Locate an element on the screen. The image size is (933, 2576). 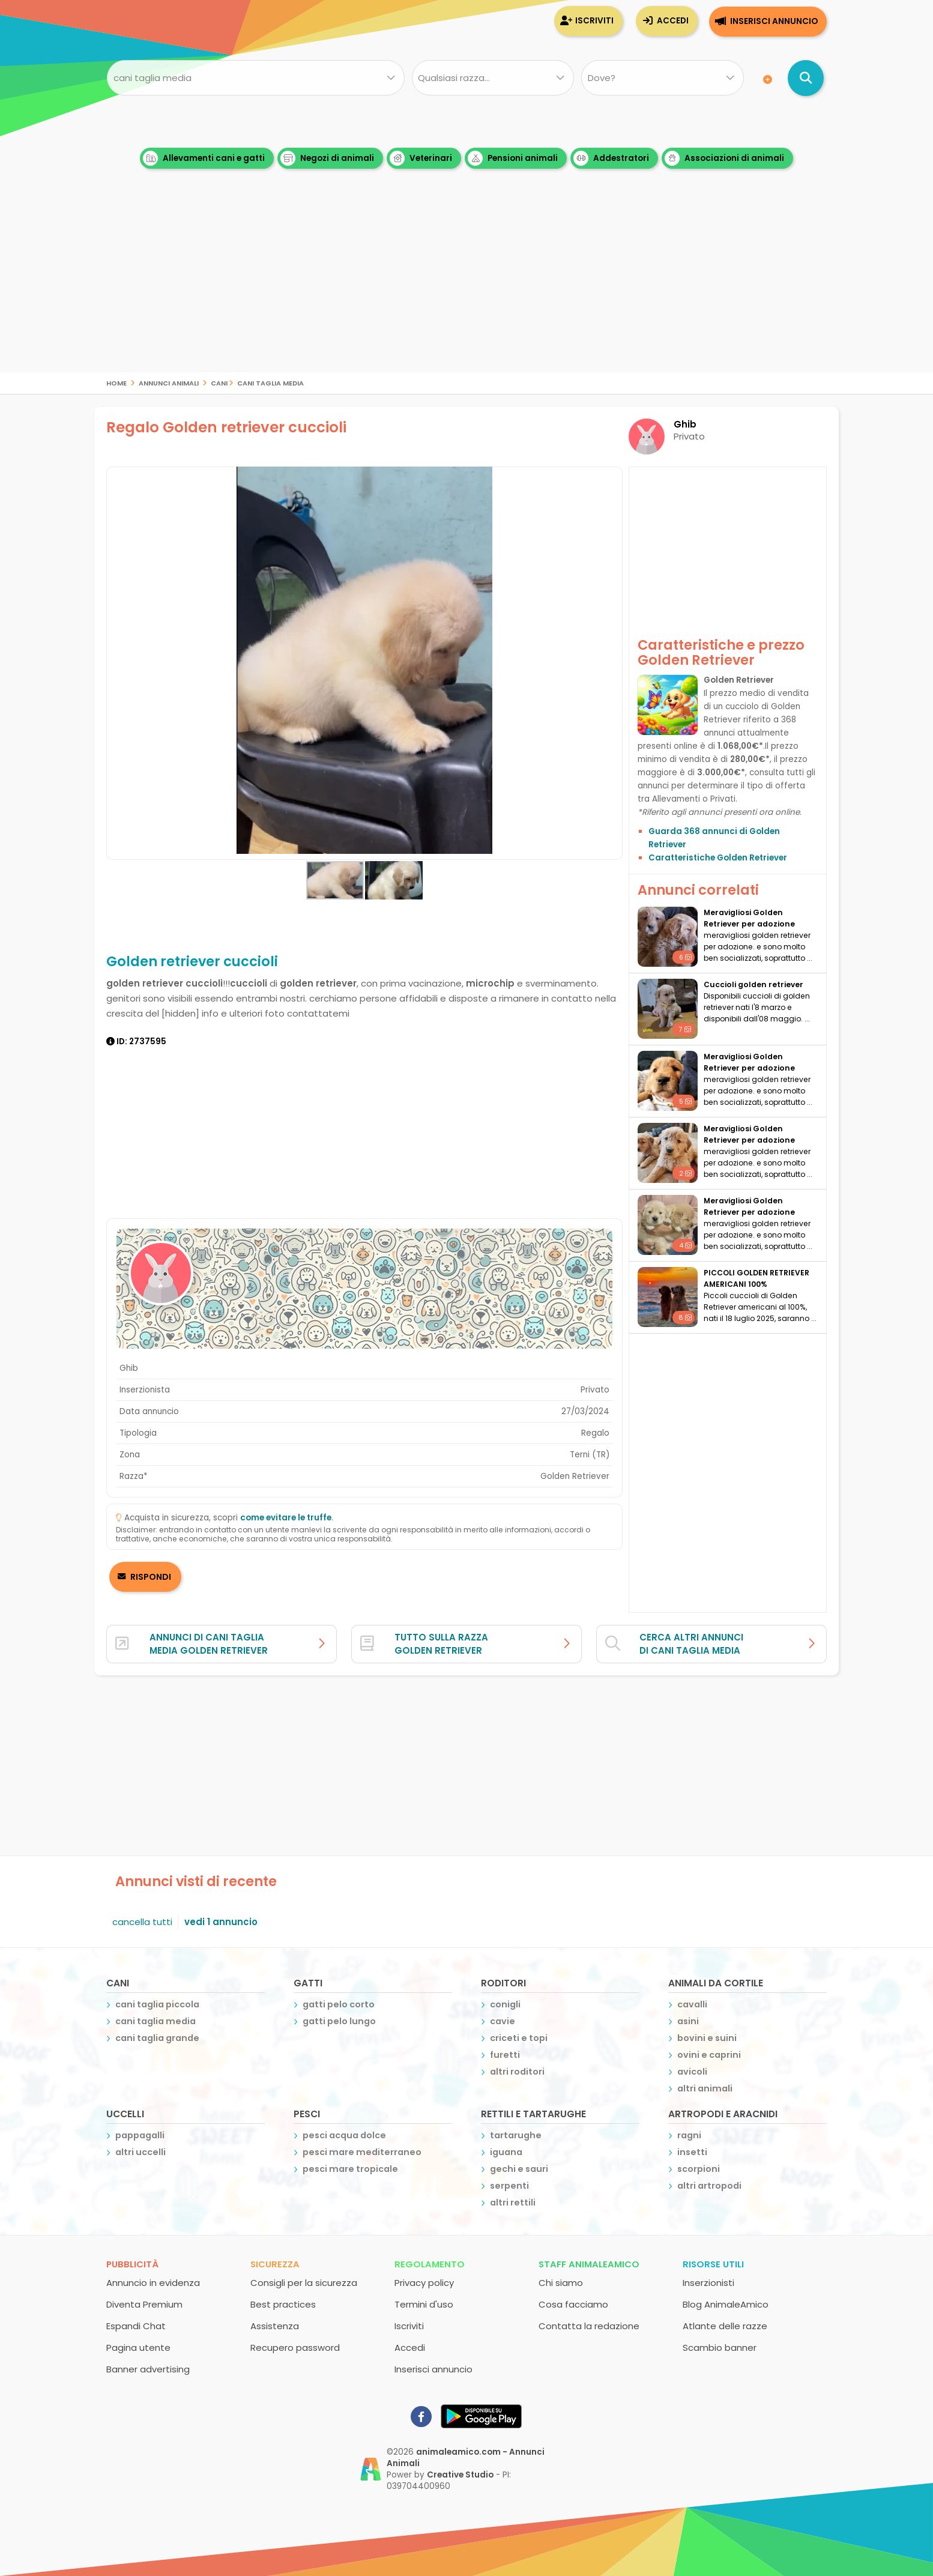
criceti e topi is located at coordinates (519, 2038).